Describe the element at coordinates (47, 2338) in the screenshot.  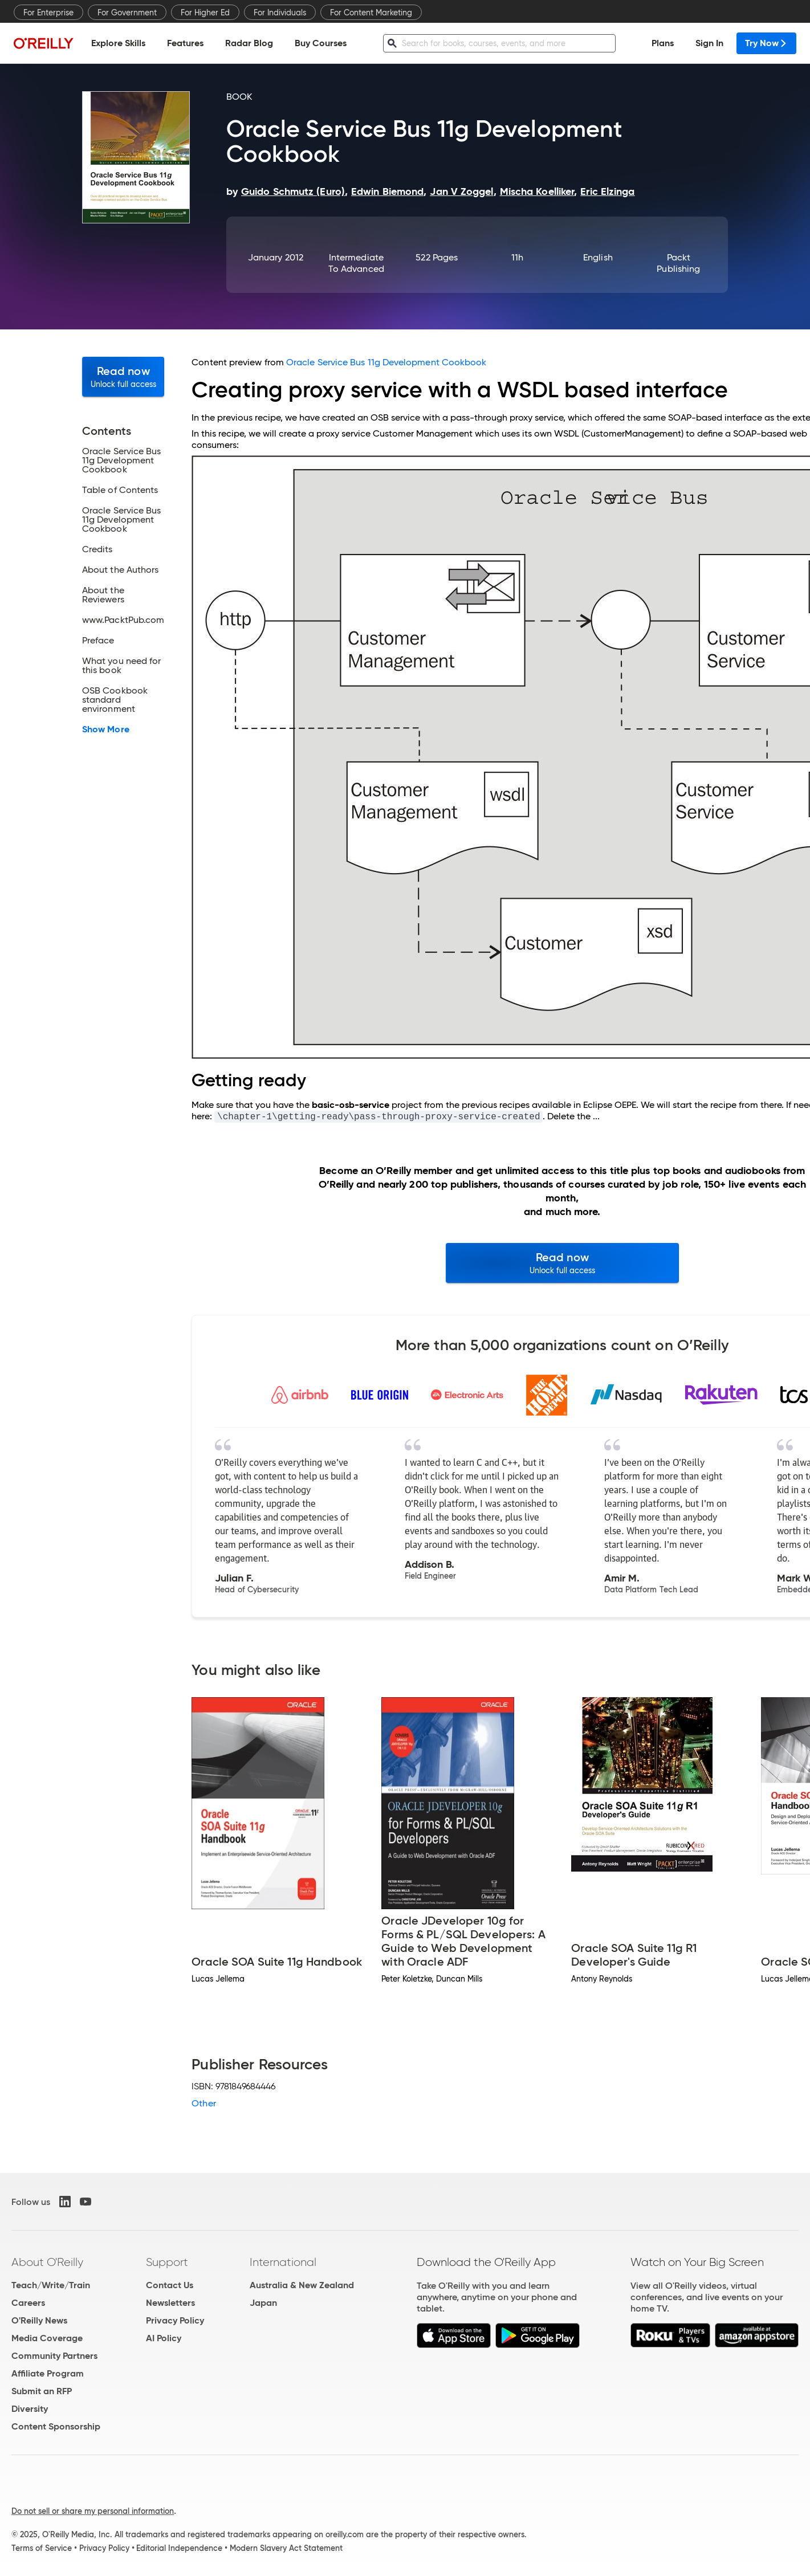
I see `Media Coverage` at that location.